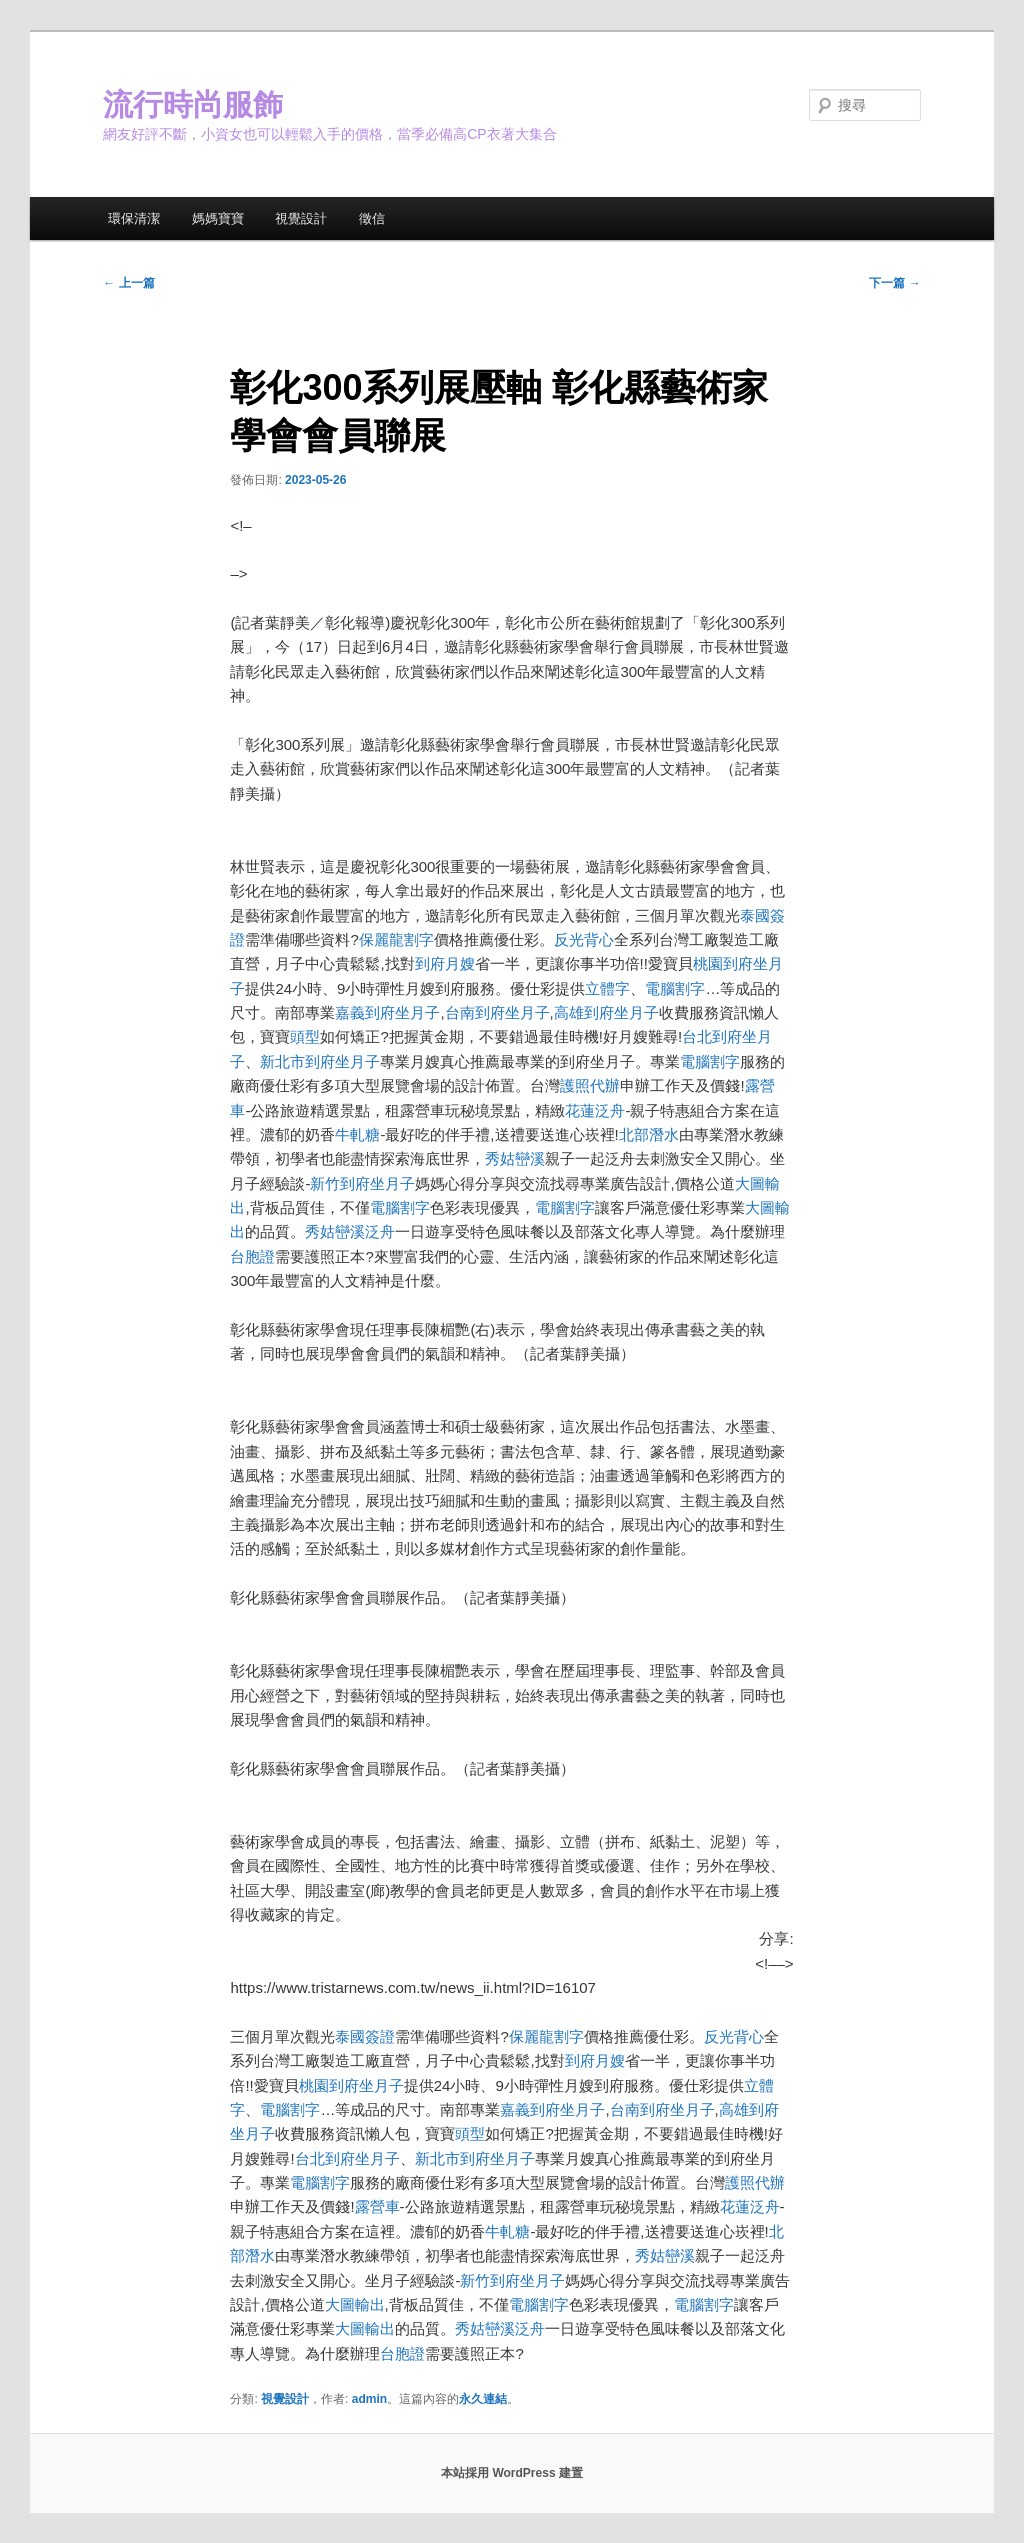 The width and height of the screenshot is (1024, 2543). What do you see at coordinates (350, 1231) in the screenshot?
I see `秀姑巒溪泛舟` at bounding box center [350, 1231].